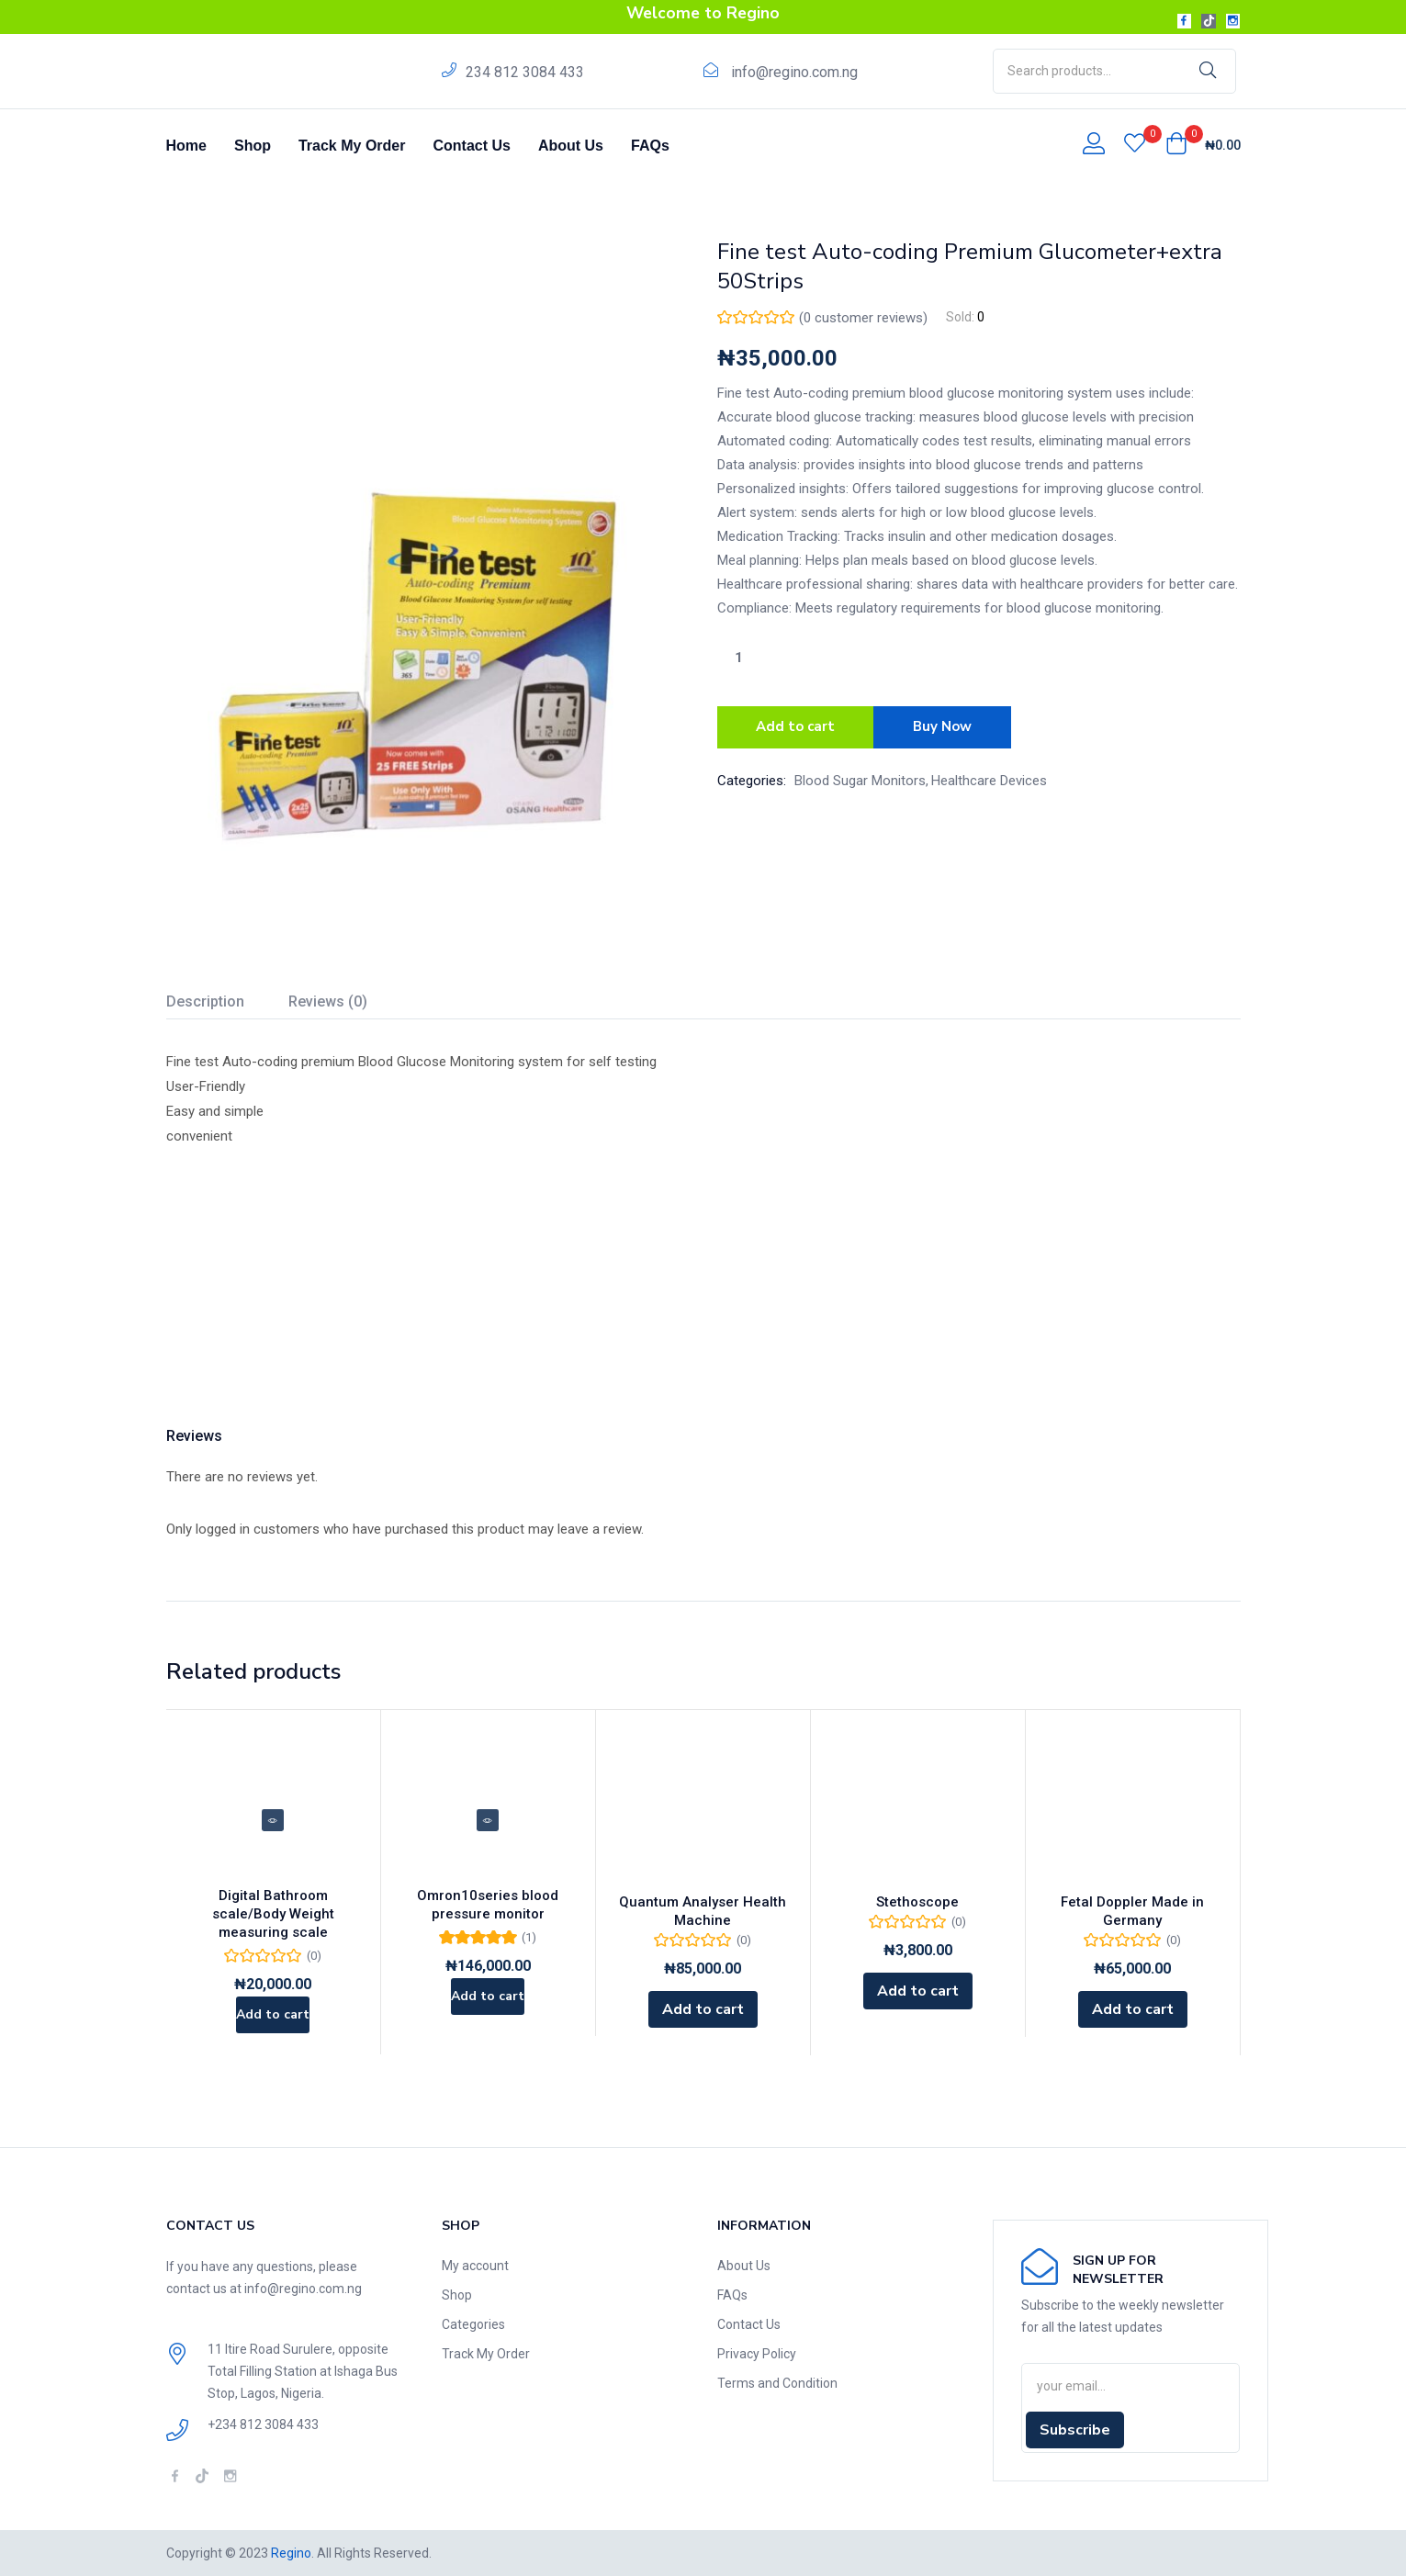 This screenshot has height=2576, width=1406. What do you see at coordinates (475, 2265) in the screenshot?
I see `My account` at bounding box center [475, 2265].